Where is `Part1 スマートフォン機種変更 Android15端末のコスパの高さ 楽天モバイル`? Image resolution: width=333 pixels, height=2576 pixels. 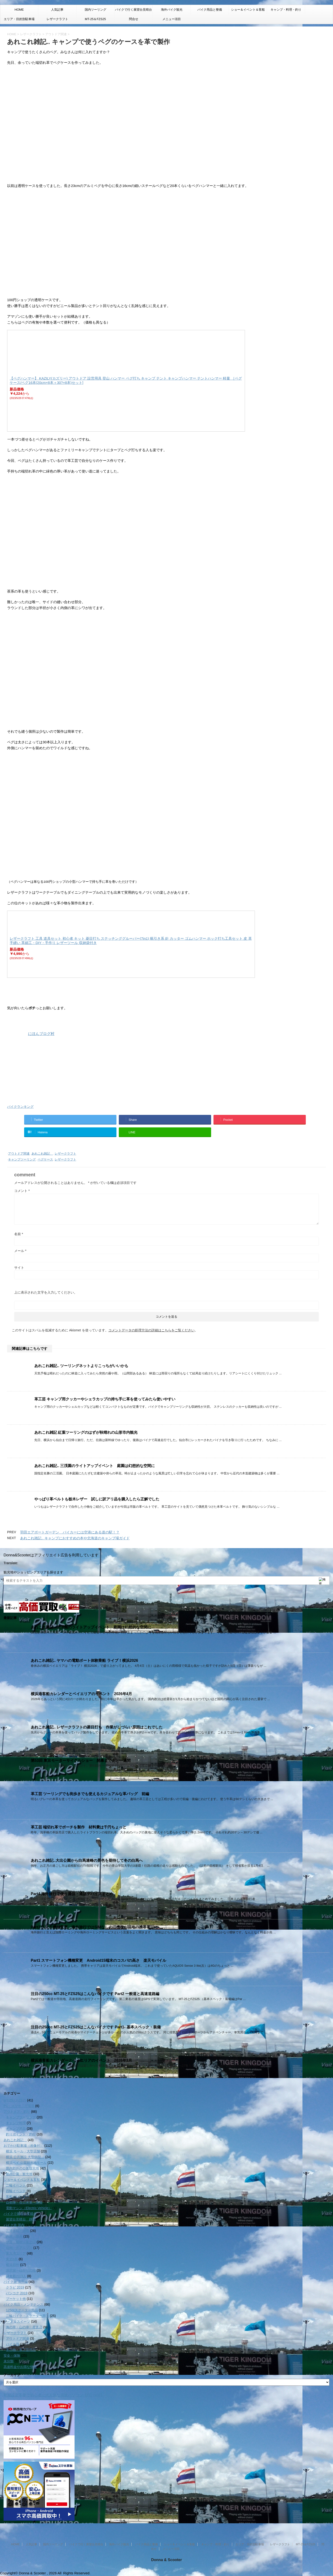 Part1 スマートフォン機種変更 Android15端末のコスパの高さ 楽天モバイル is located at coordinates (98, 1960).